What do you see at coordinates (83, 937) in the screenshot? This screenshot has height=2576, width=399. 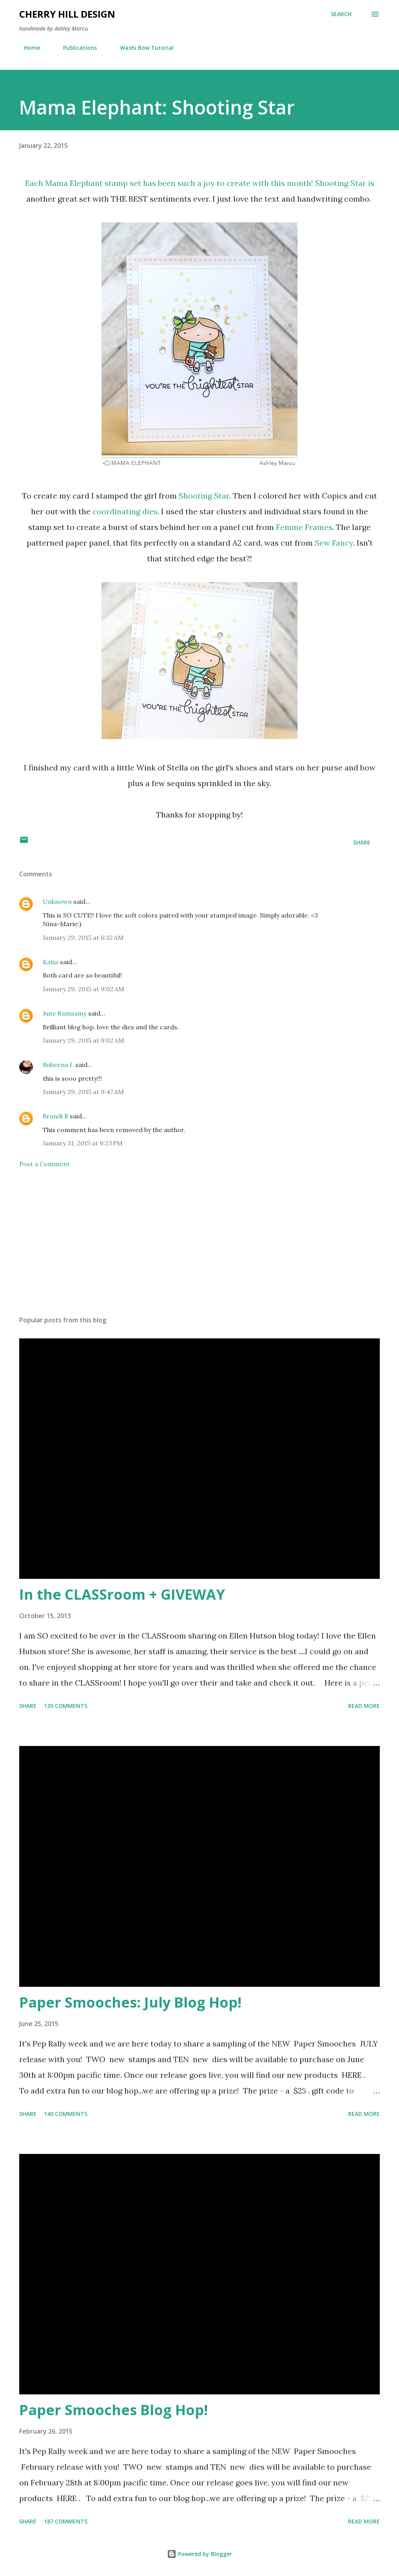 I see `January 29, 2015 at 6:32 AM` at bounding box center [83, 937].